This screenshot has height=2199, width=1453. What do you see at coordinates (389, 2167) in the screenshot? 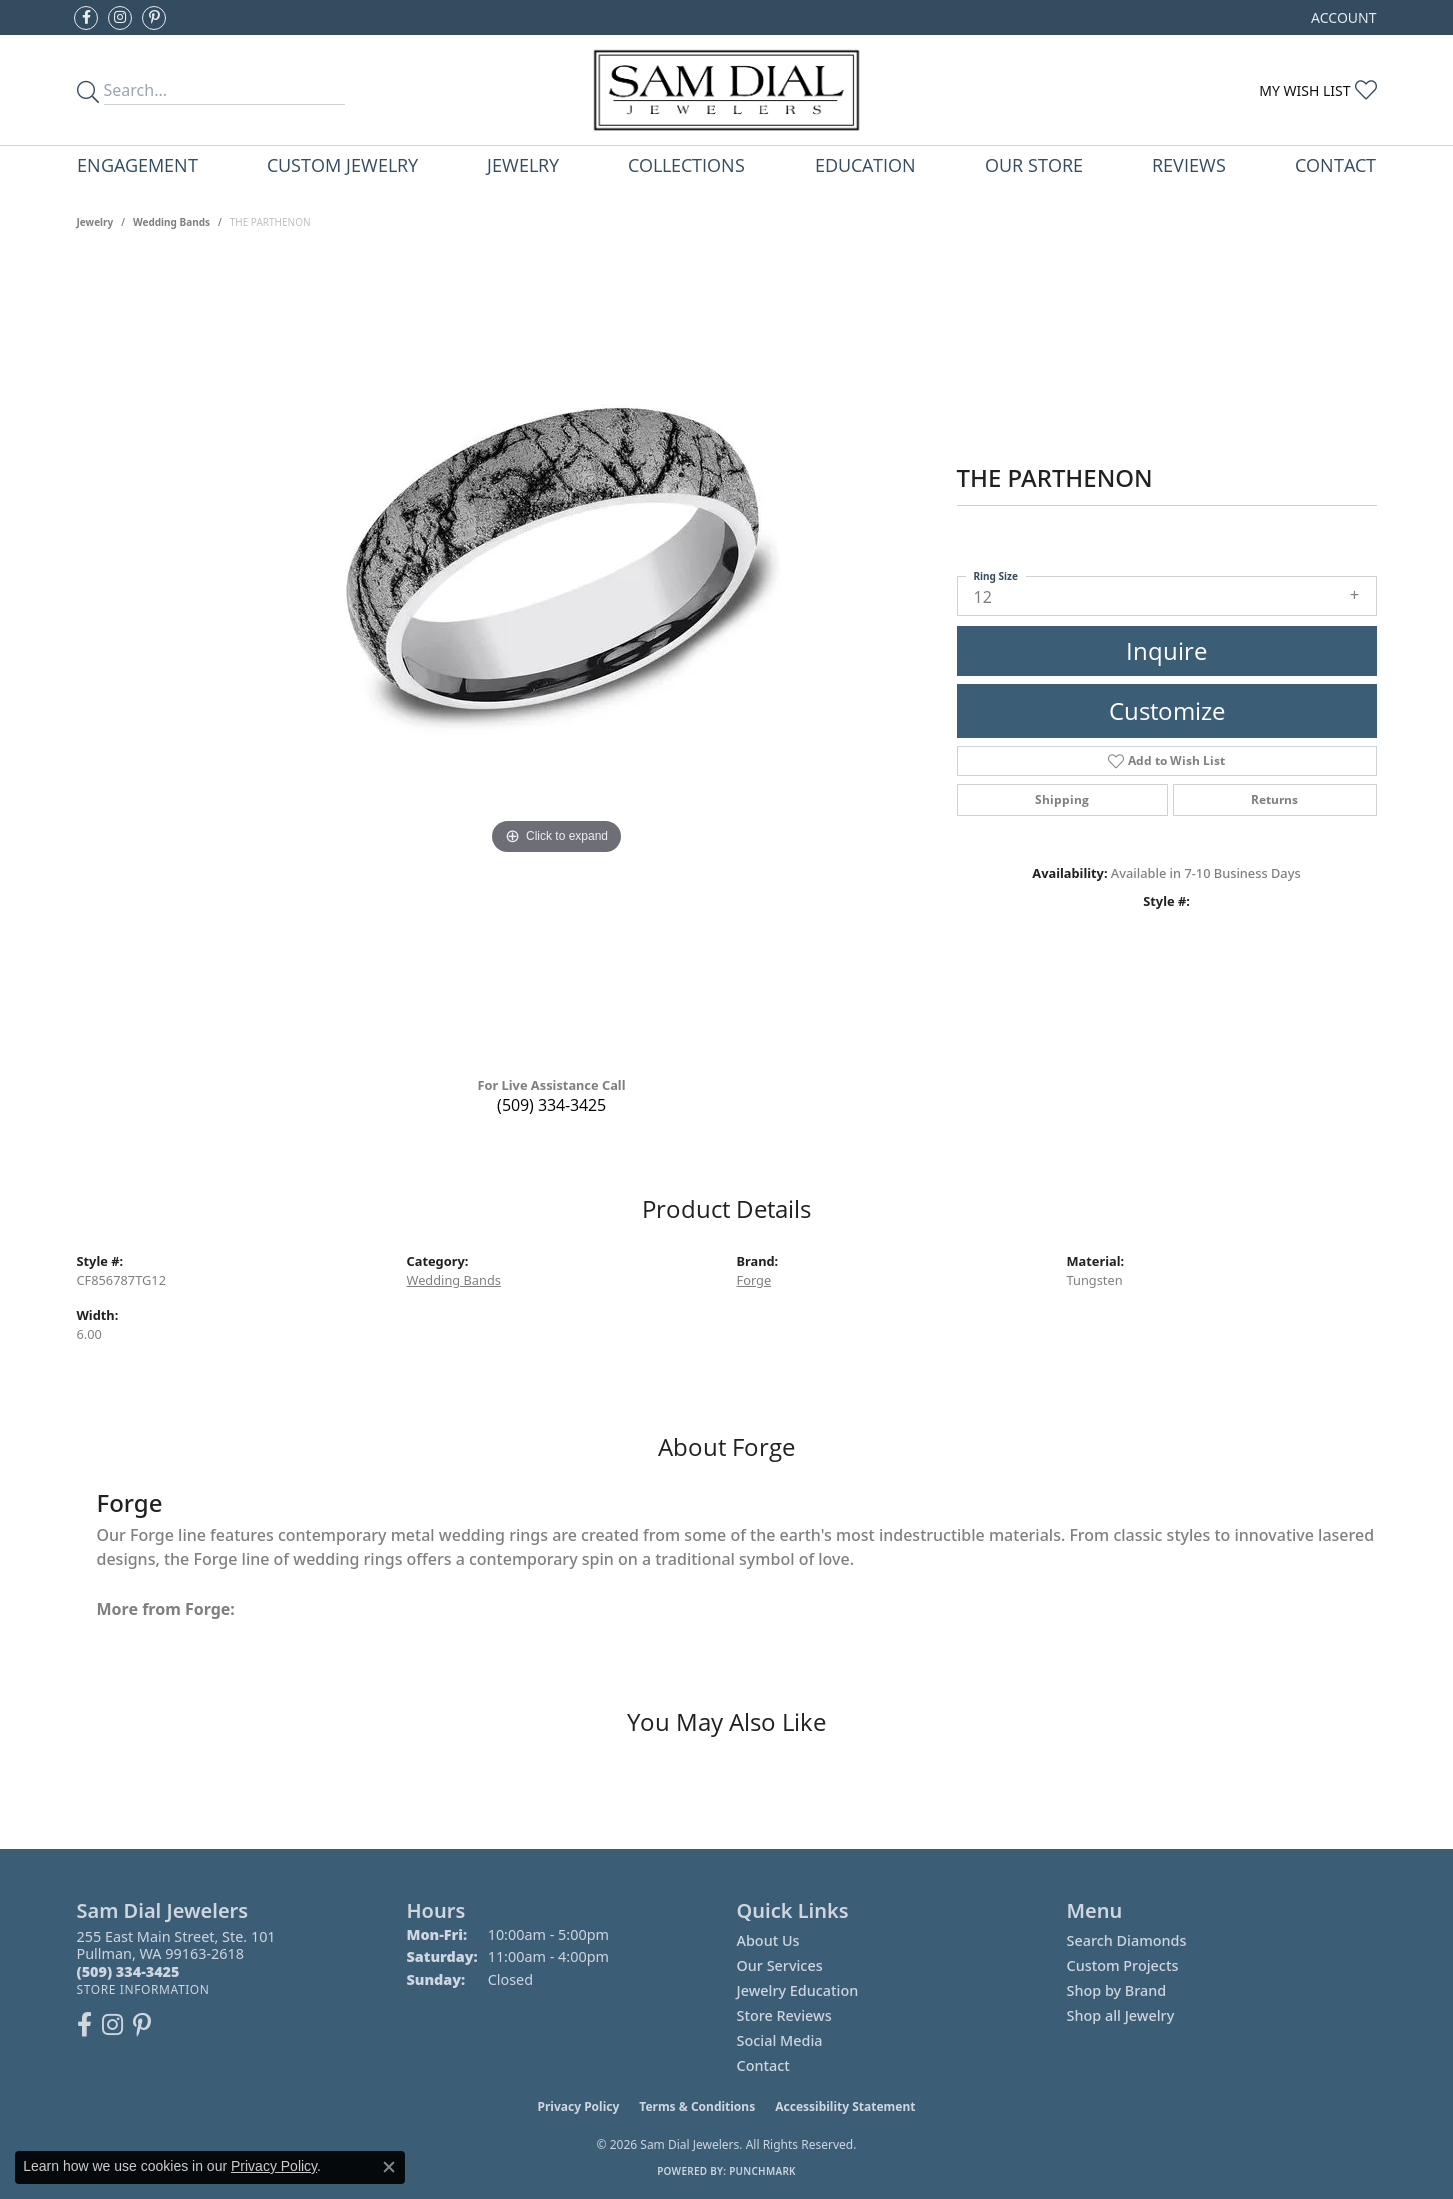
I see `[Close consent popup]` at bounding box center [389, 2167].